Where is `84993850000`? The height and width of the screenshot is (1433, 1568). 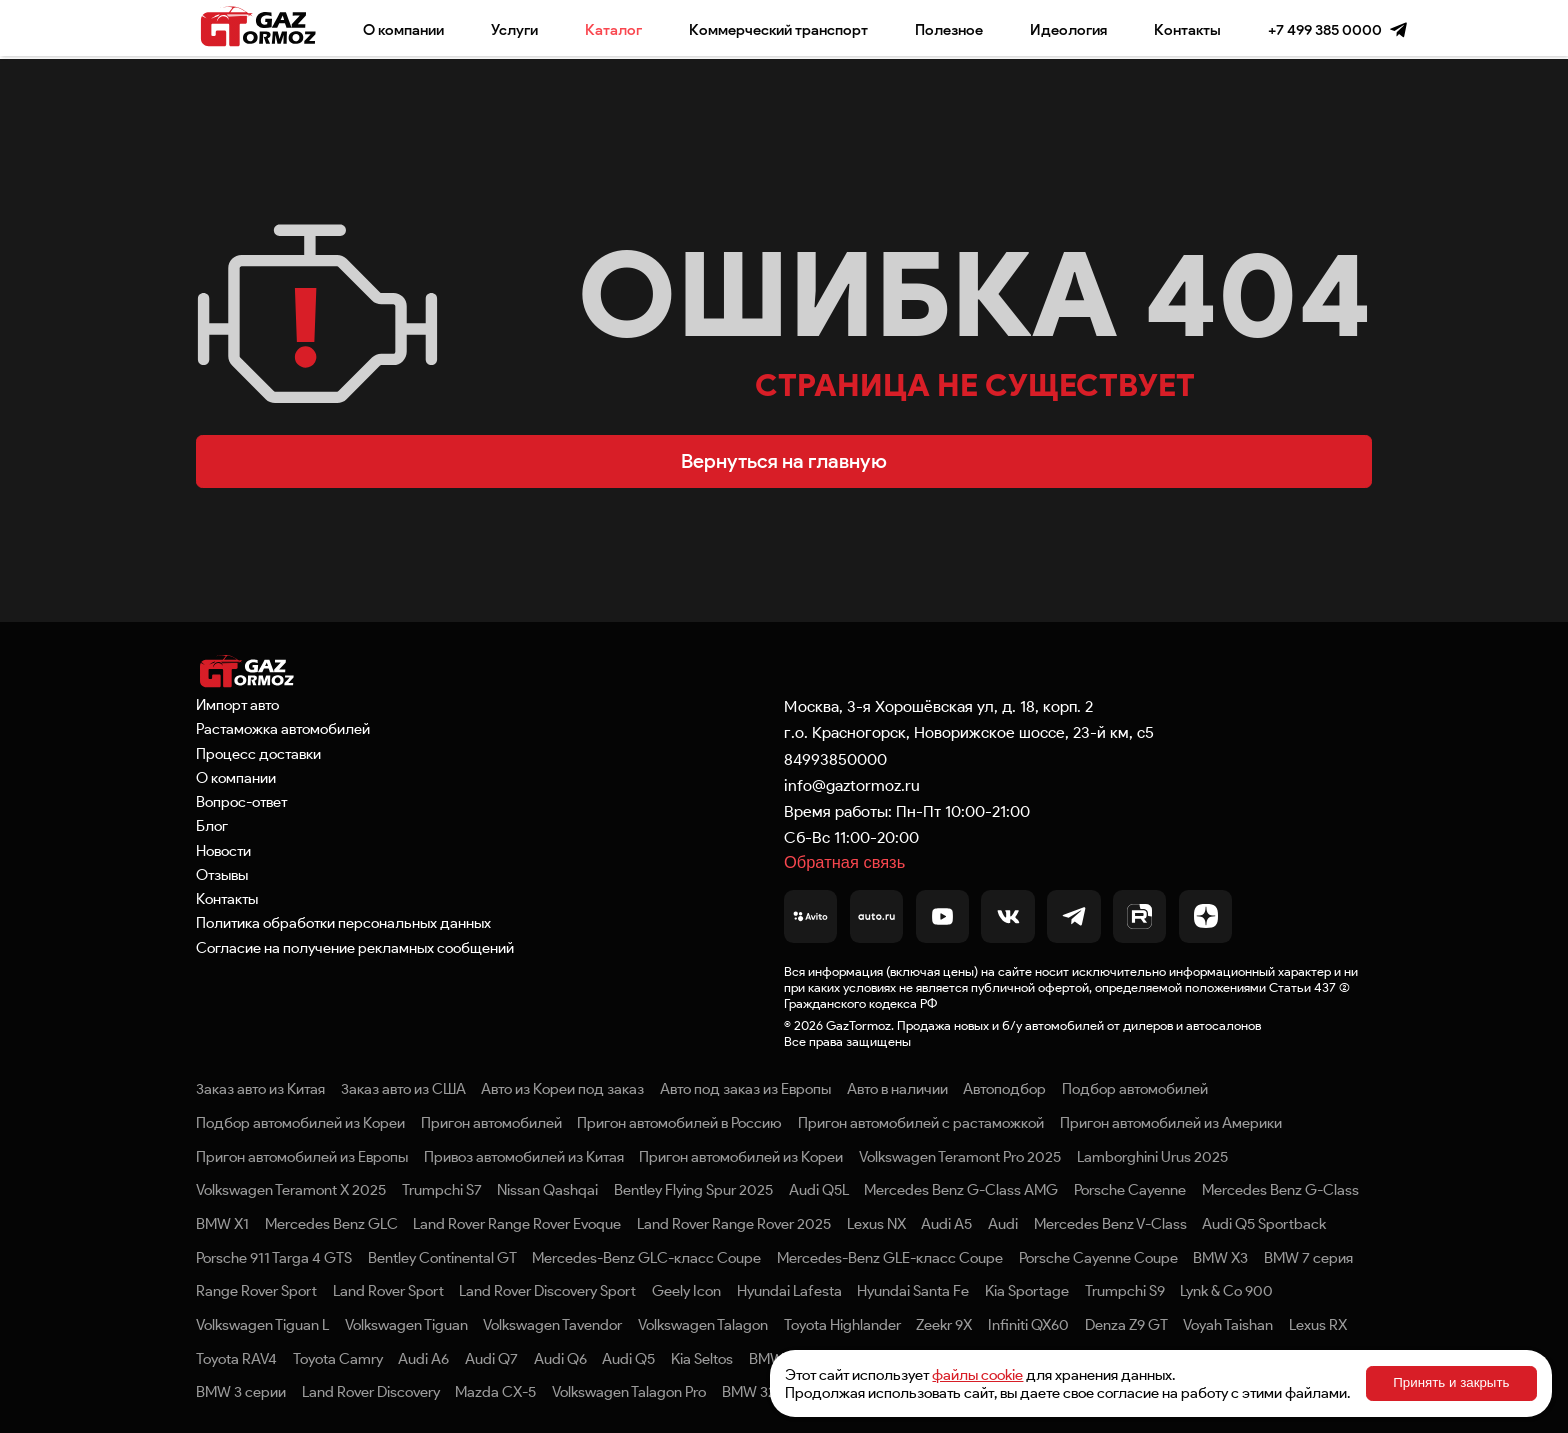
84993850000 is located at coordinates (835, 759).